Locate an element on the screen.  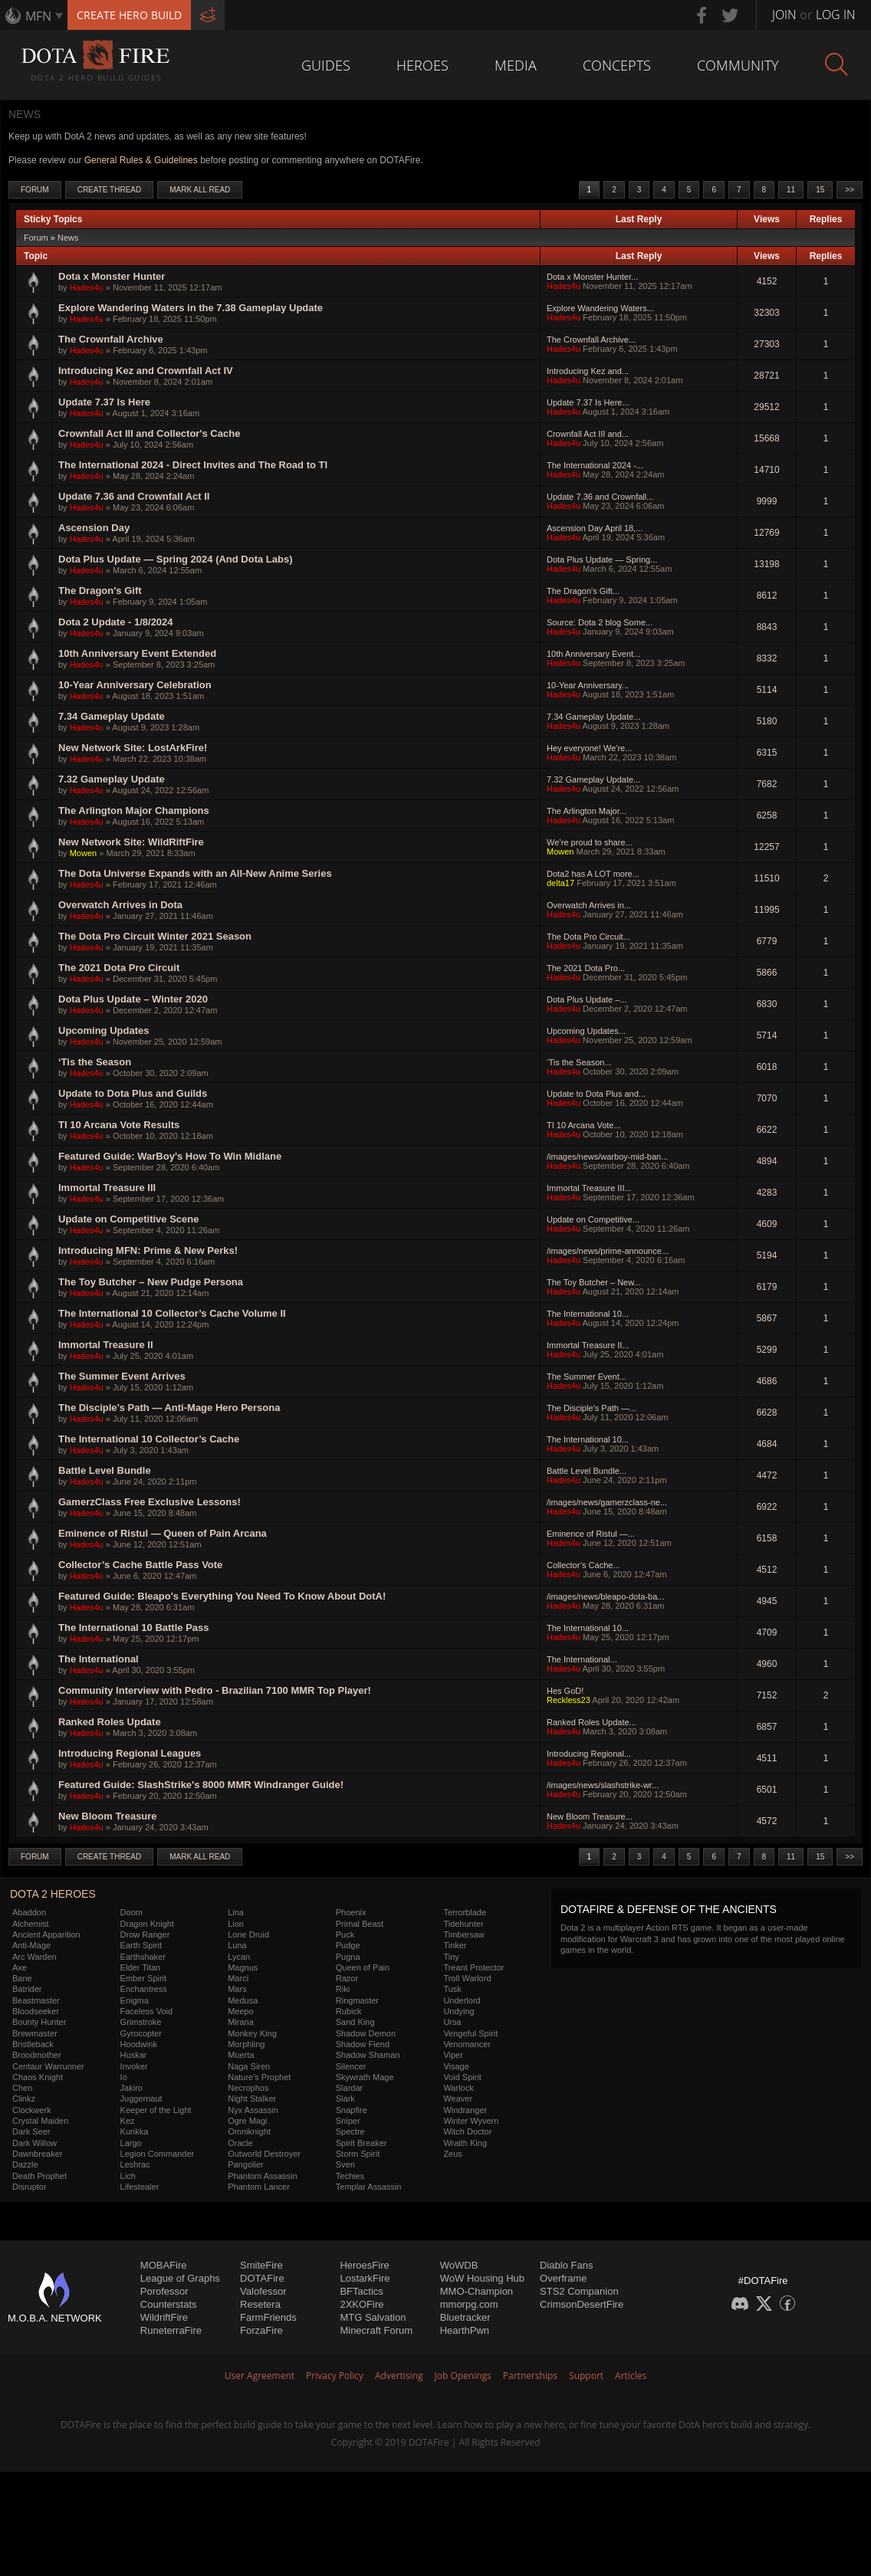
2XKOFire is located at coordinates (361, 2304).